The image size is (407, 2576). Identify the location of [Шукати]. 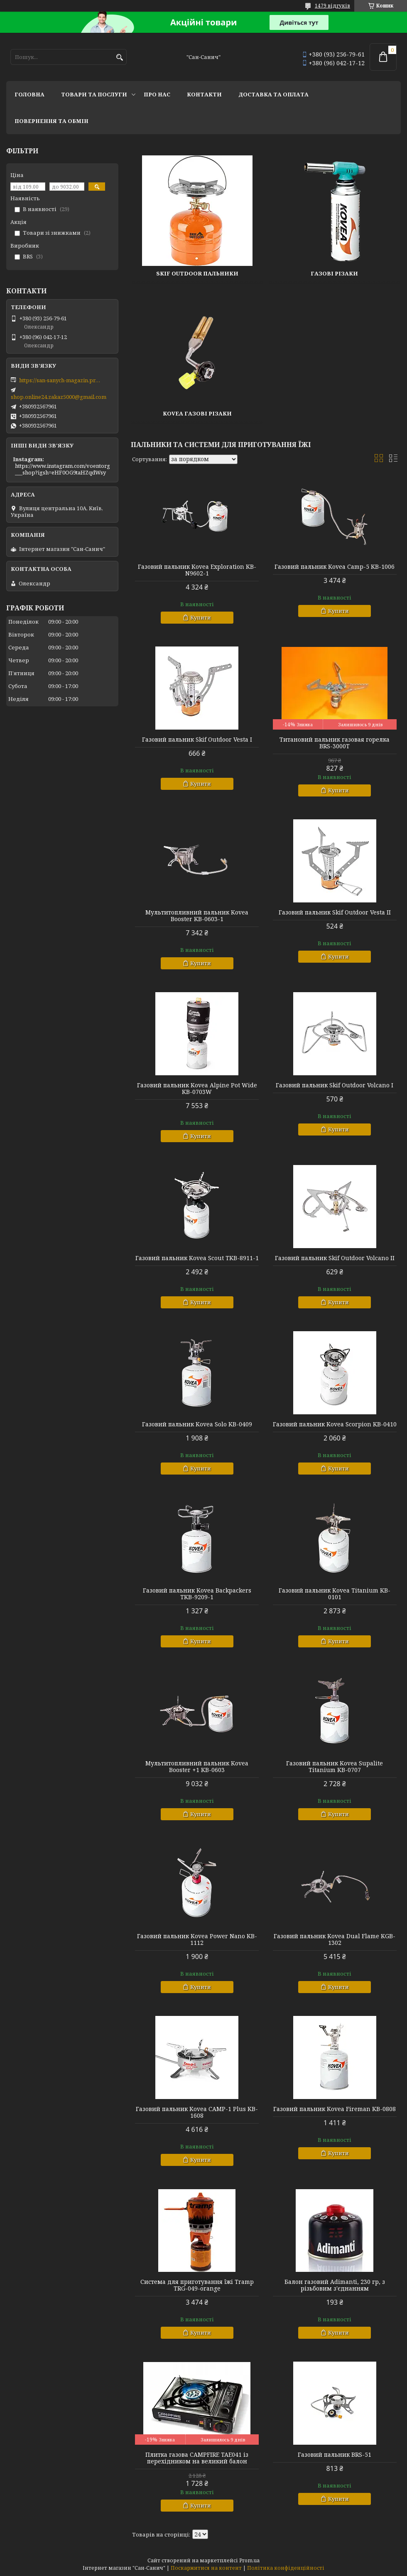
(119, 57).